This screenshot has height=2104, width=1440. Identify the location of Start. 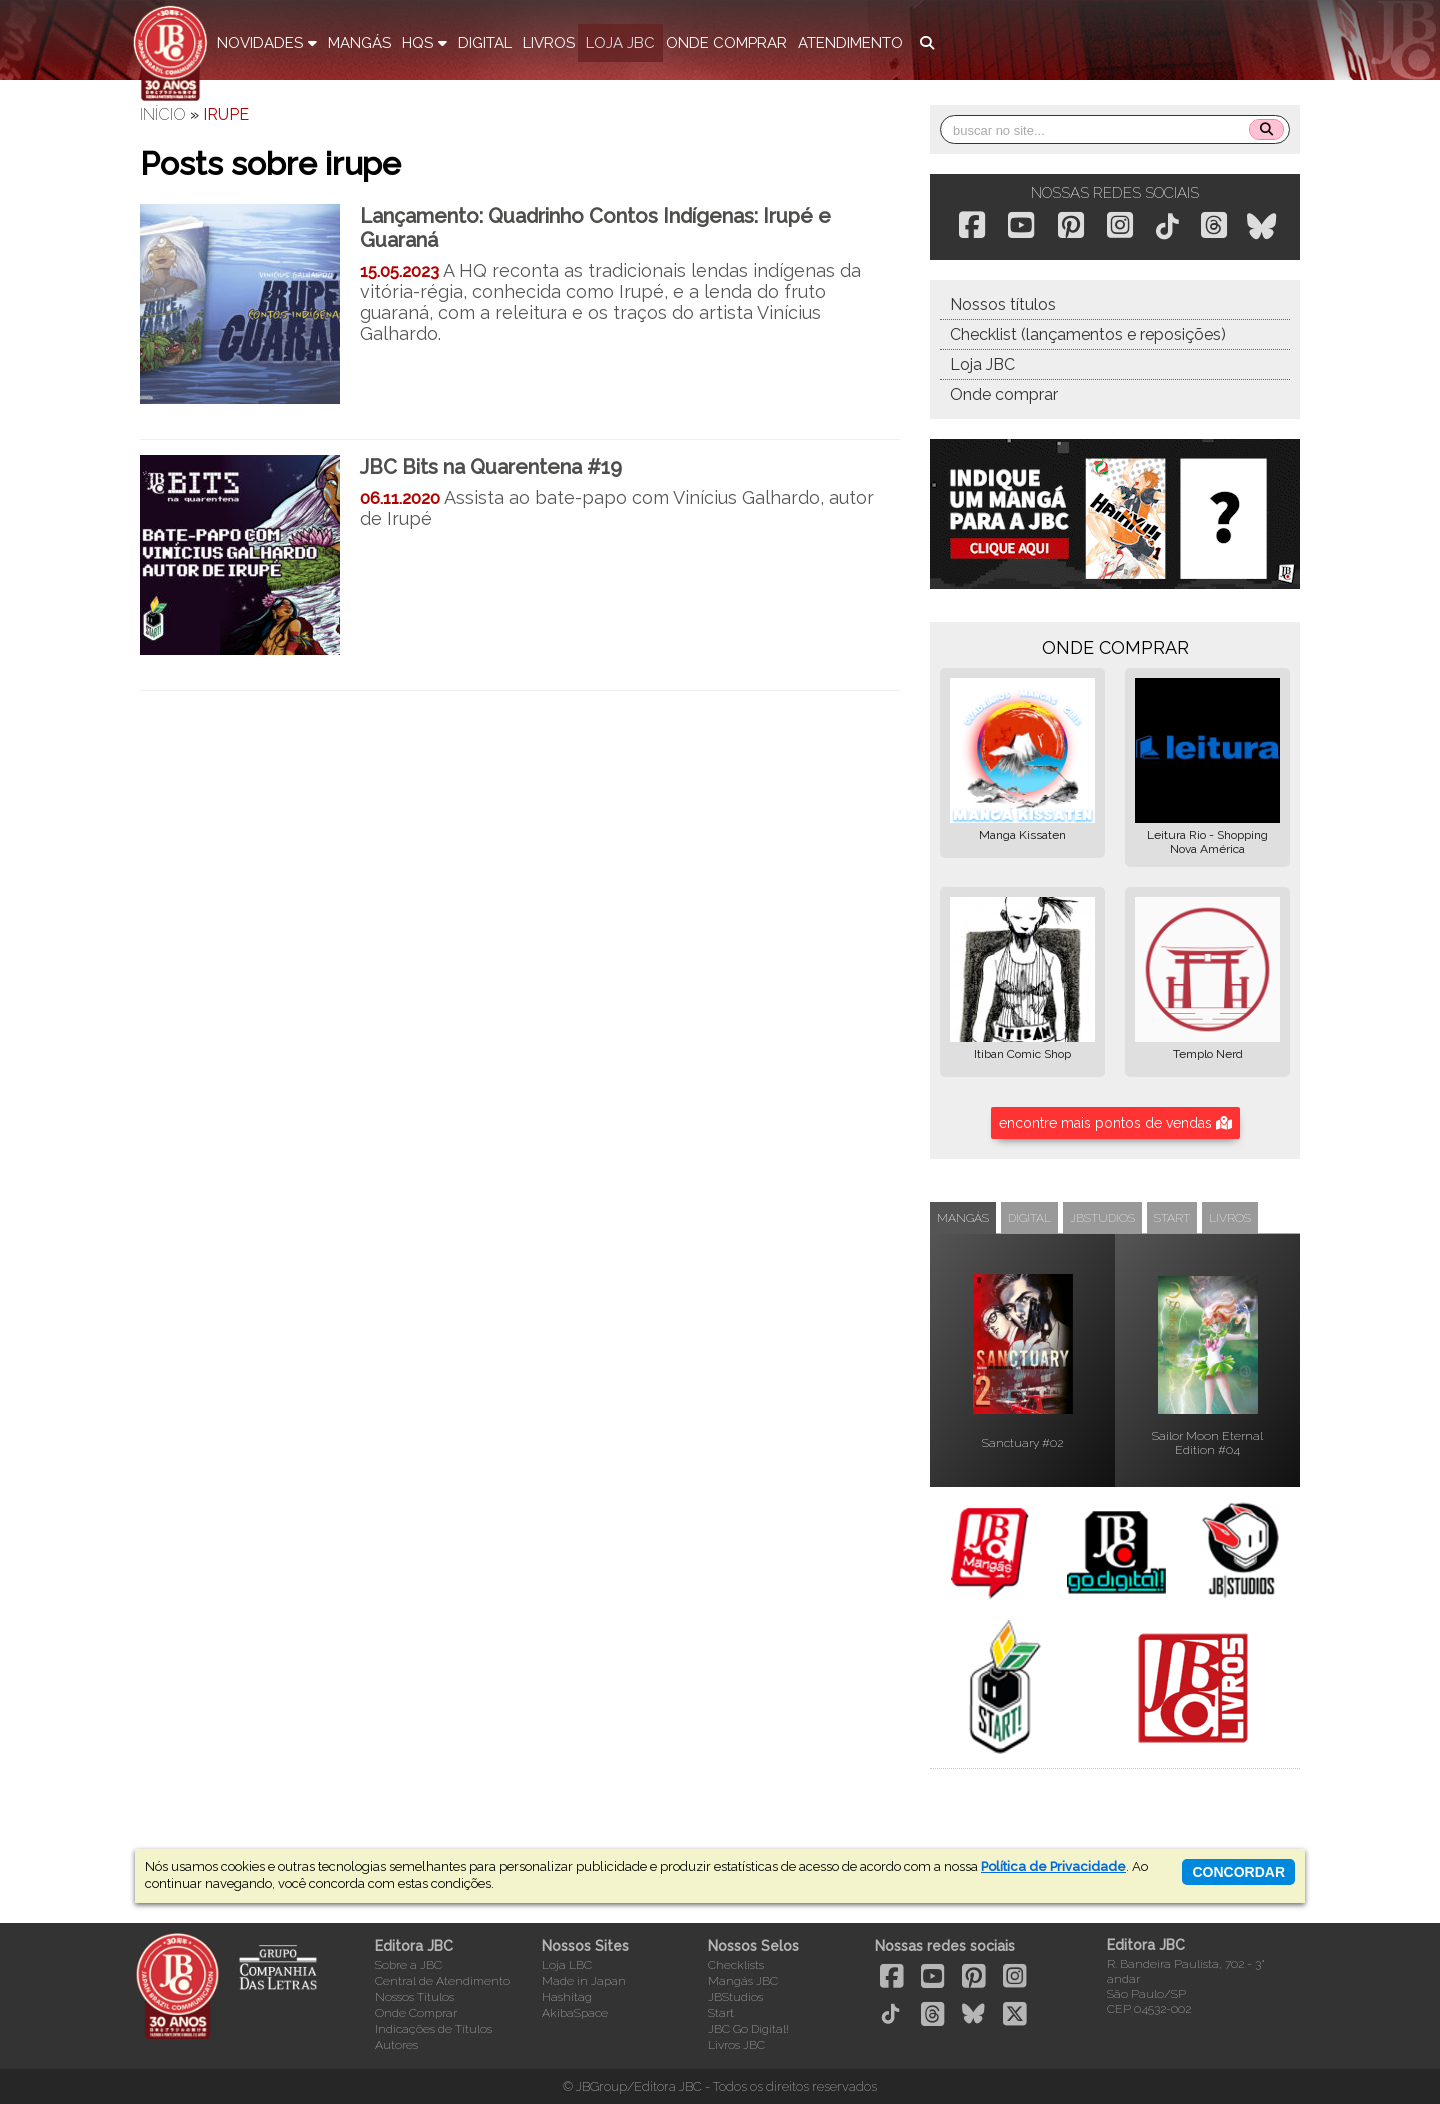
(721, 2013).